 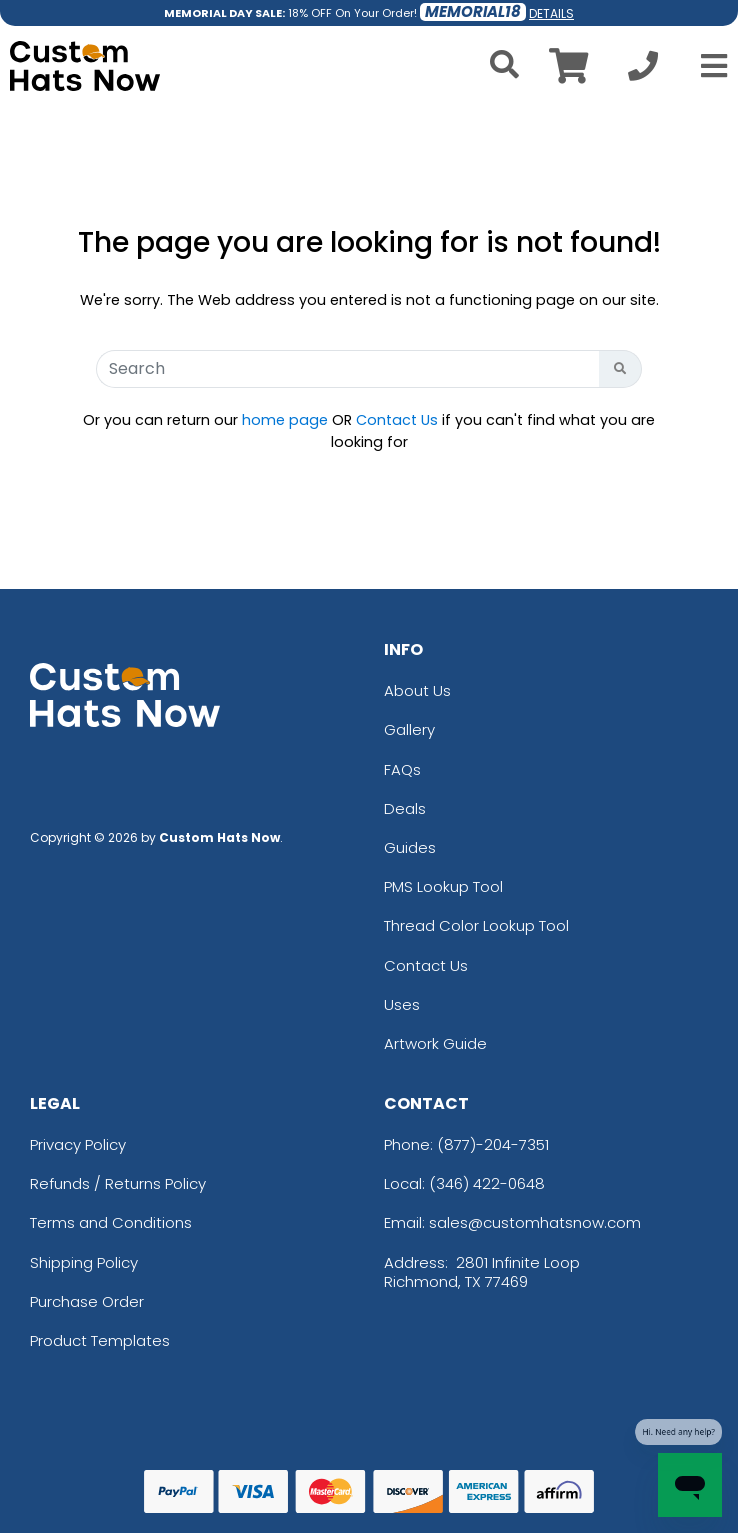 What do you see at coordinates (409, 729) in the screenshot?
I see `Gallery` at bounding box center [409, 729].